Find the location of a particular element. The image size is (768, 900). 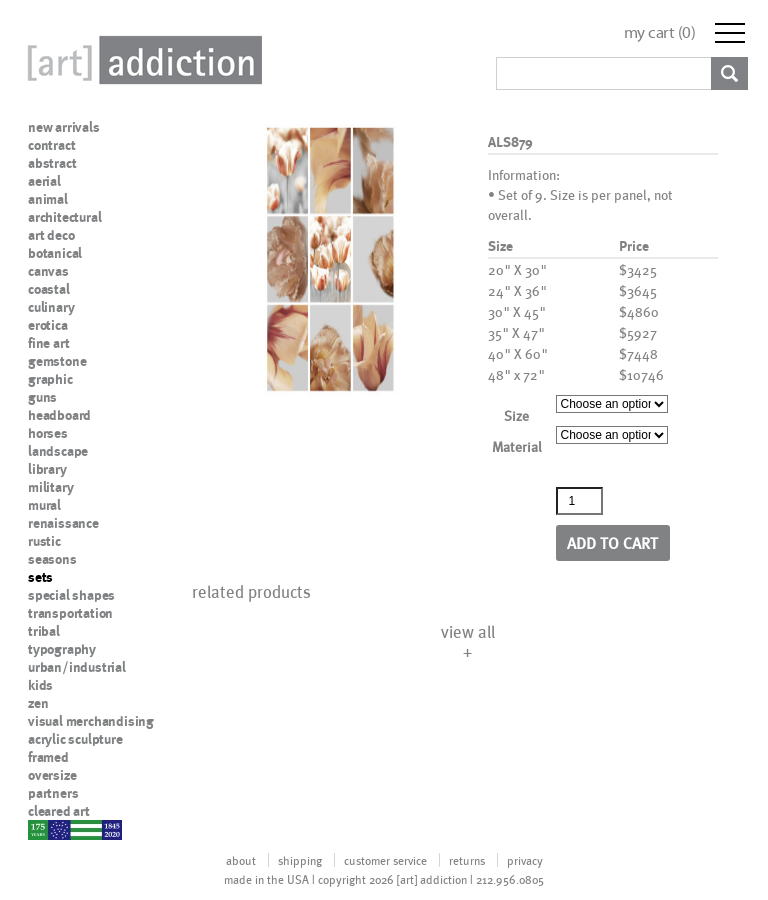

special shapes is located at coordinates (71, 595).